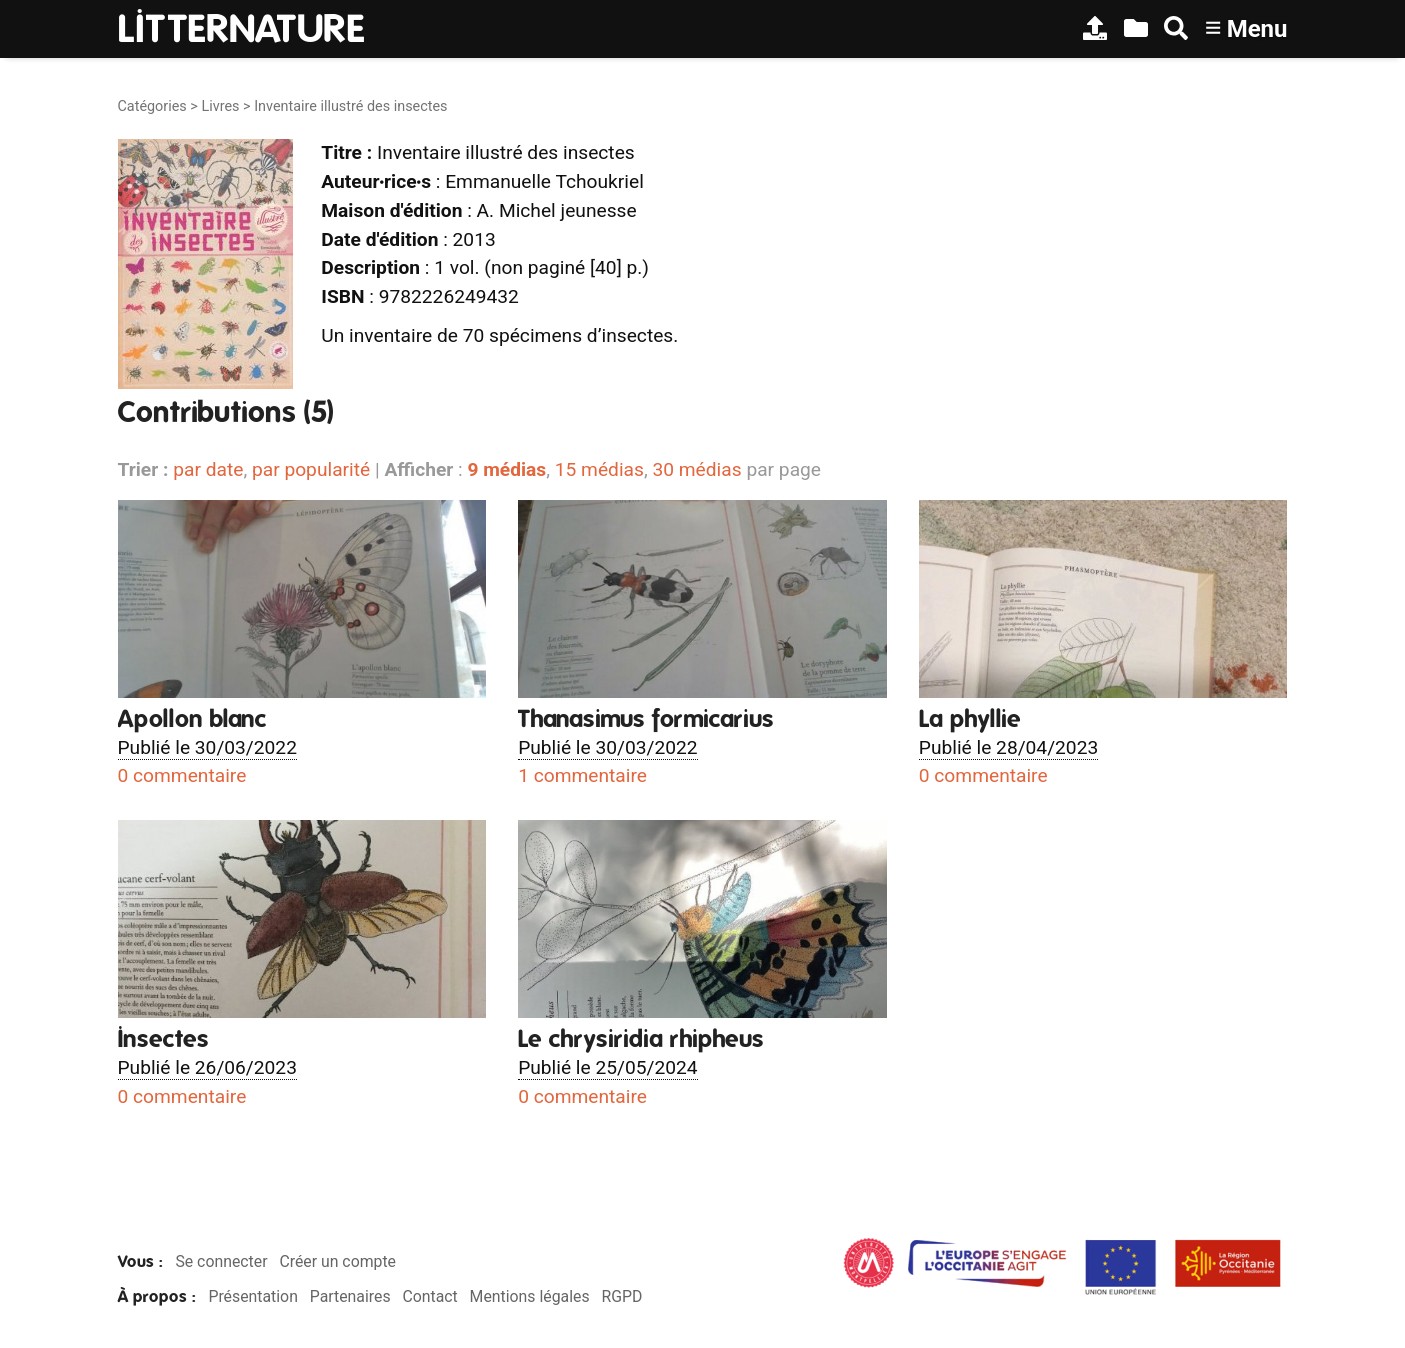 Image resolution: width=1405 pixels, height=1348 pixels. Describe the element at coordinates (182, 775) in the screenshot. I see `0 commentaire` at that location.